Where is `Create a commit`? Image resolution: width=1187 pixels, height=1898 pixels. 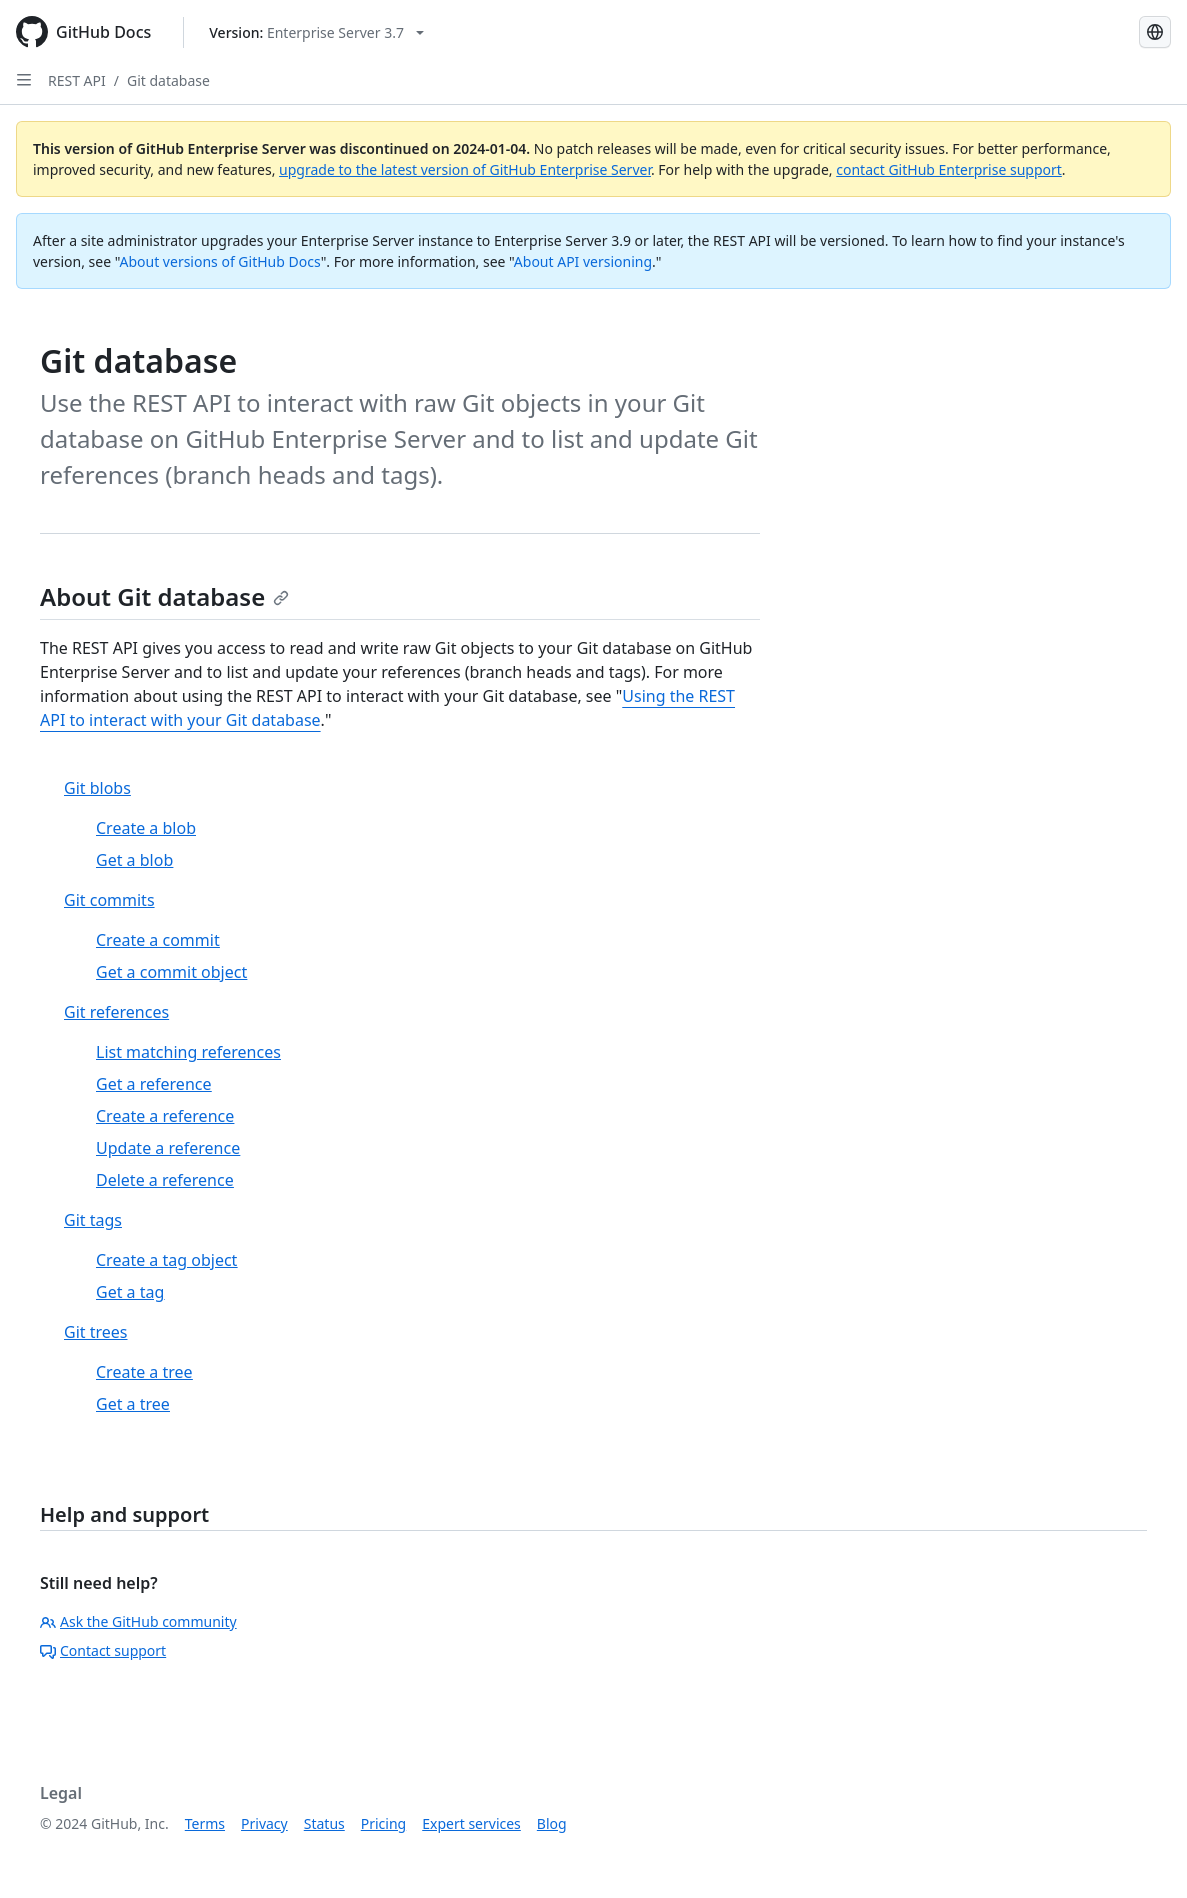
Create a commit is located at coordinates (158, 940).